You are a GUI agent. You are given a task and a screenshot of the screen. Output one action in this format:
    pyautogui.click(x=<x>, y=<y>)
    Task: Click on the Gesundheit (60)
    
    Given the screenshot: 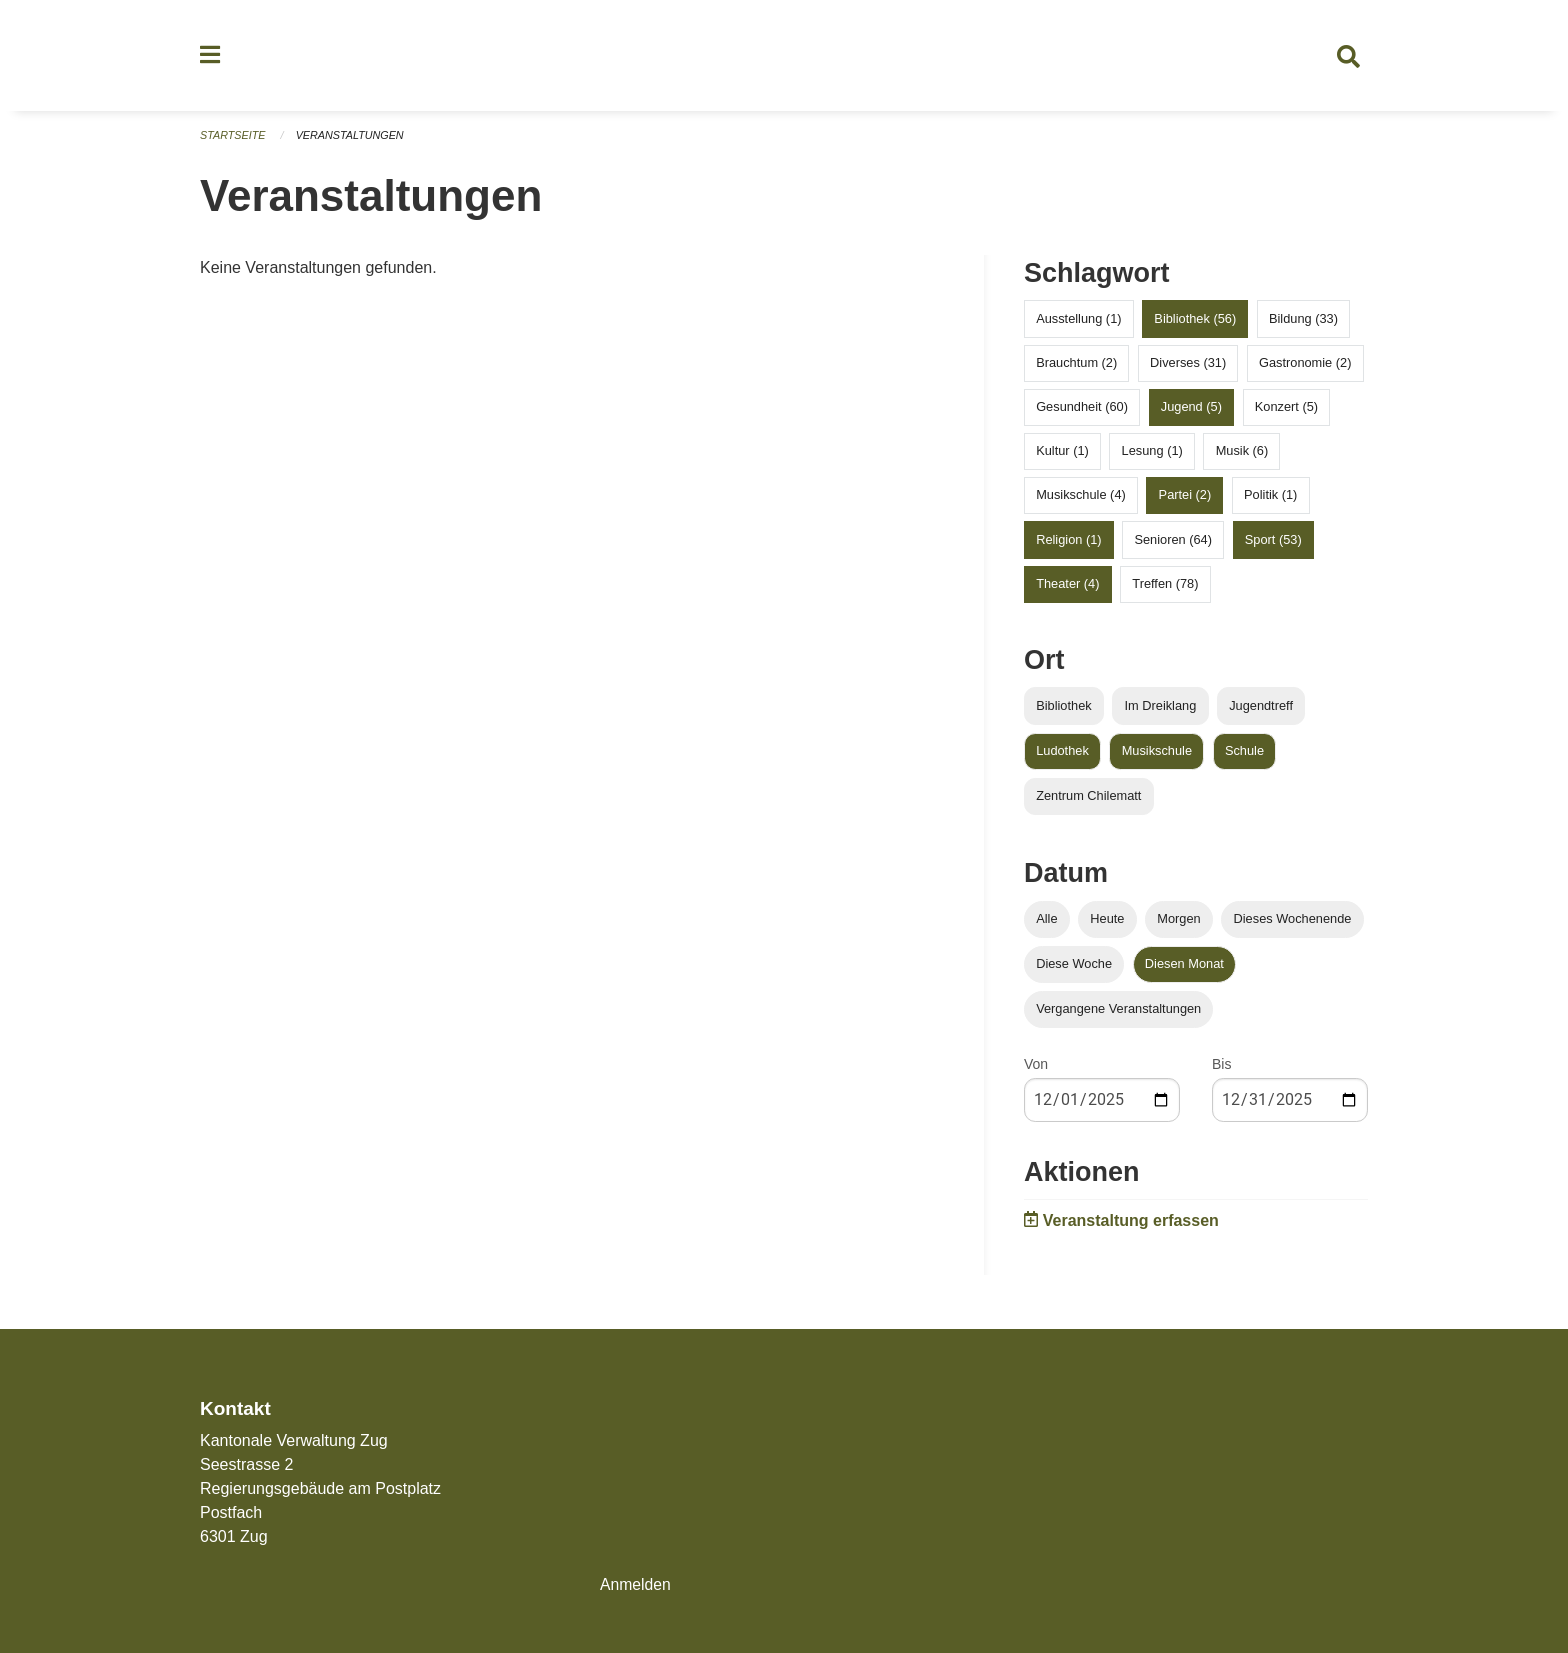 What is the action you would take?
    pyautogui.click(x=1082, y=411)
    